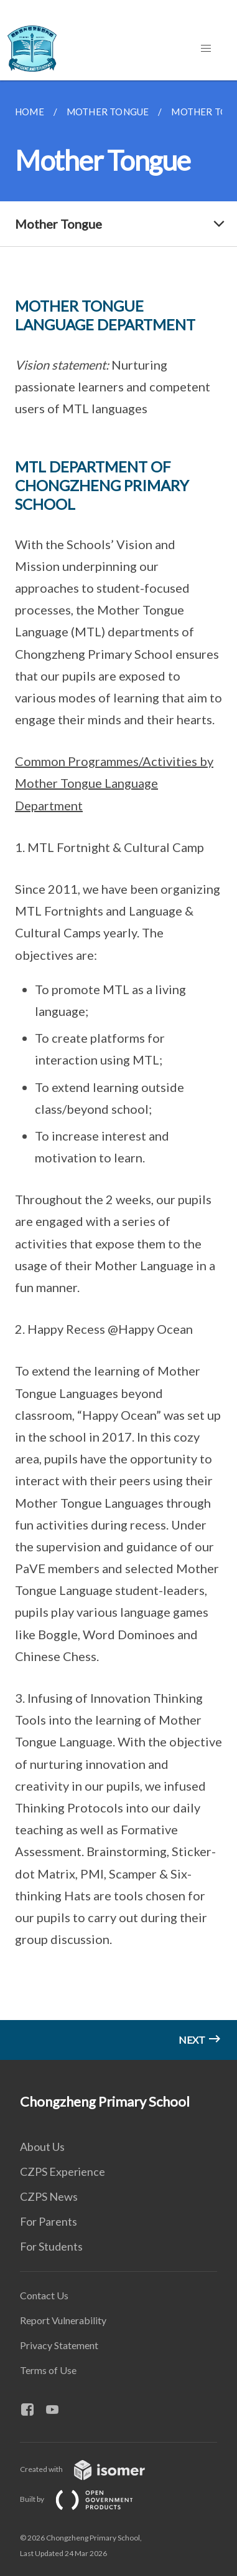  Describe the element at coordinates (49, 2196) in the screenshot. I see `CZPS News` at that location.